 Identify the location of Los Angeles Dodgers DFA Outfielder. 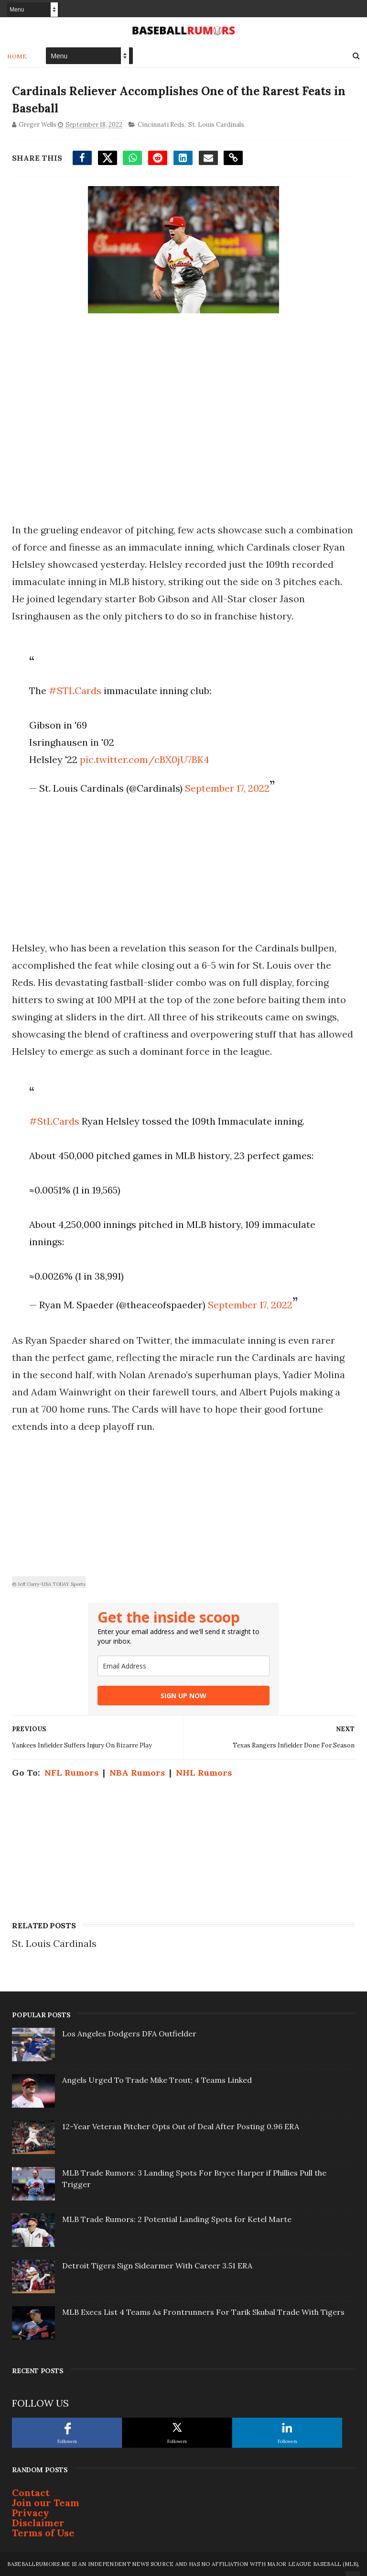
(129, 2033).